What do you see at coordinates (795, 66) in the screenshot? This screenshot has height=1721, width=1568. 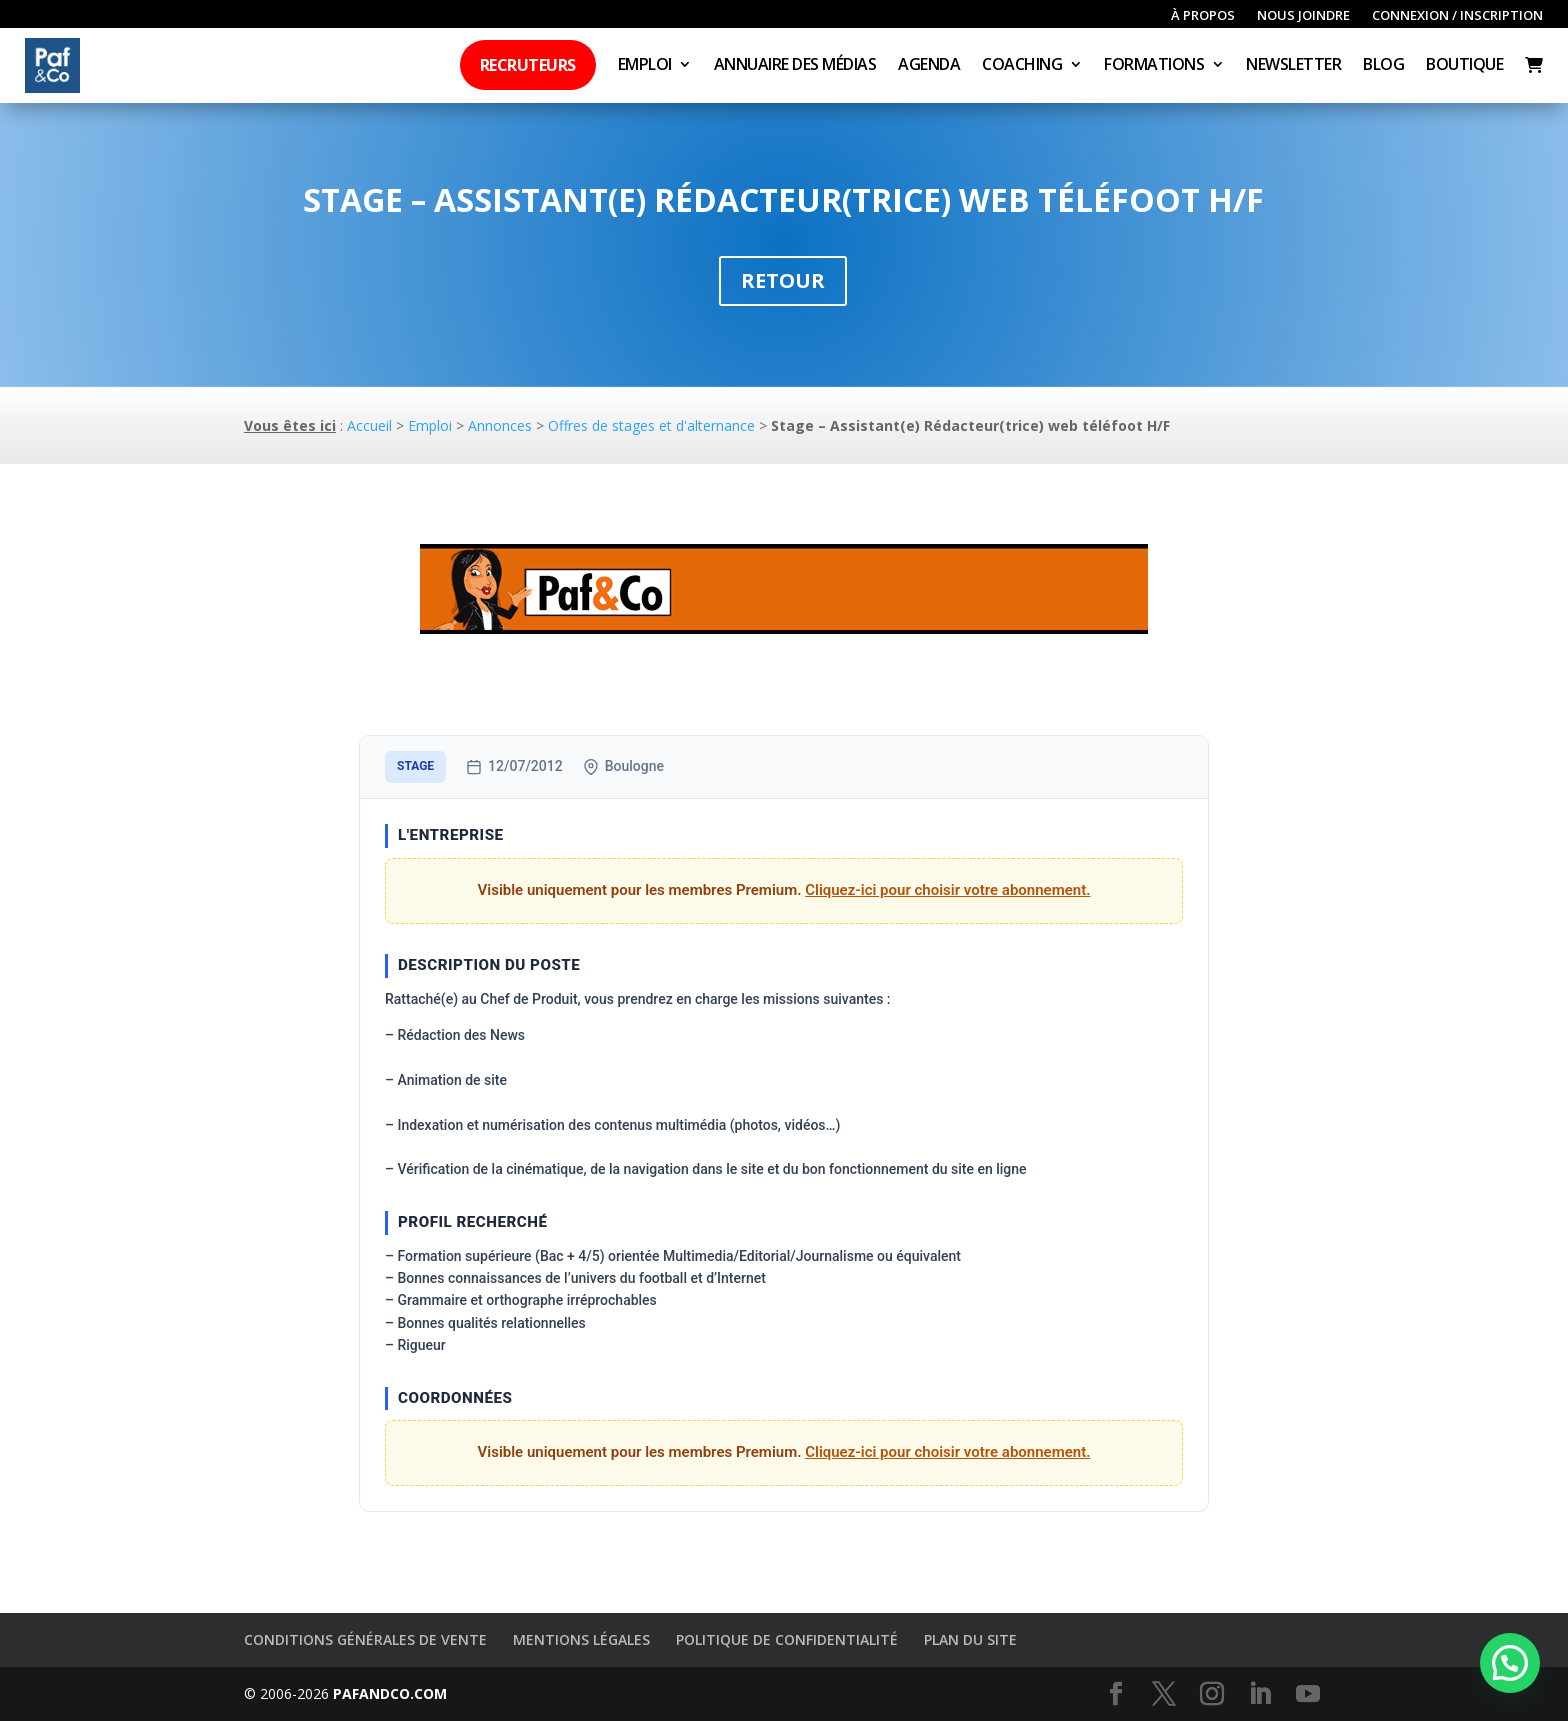 I see `Annuaire des médias` at bounding box center [795, 66].